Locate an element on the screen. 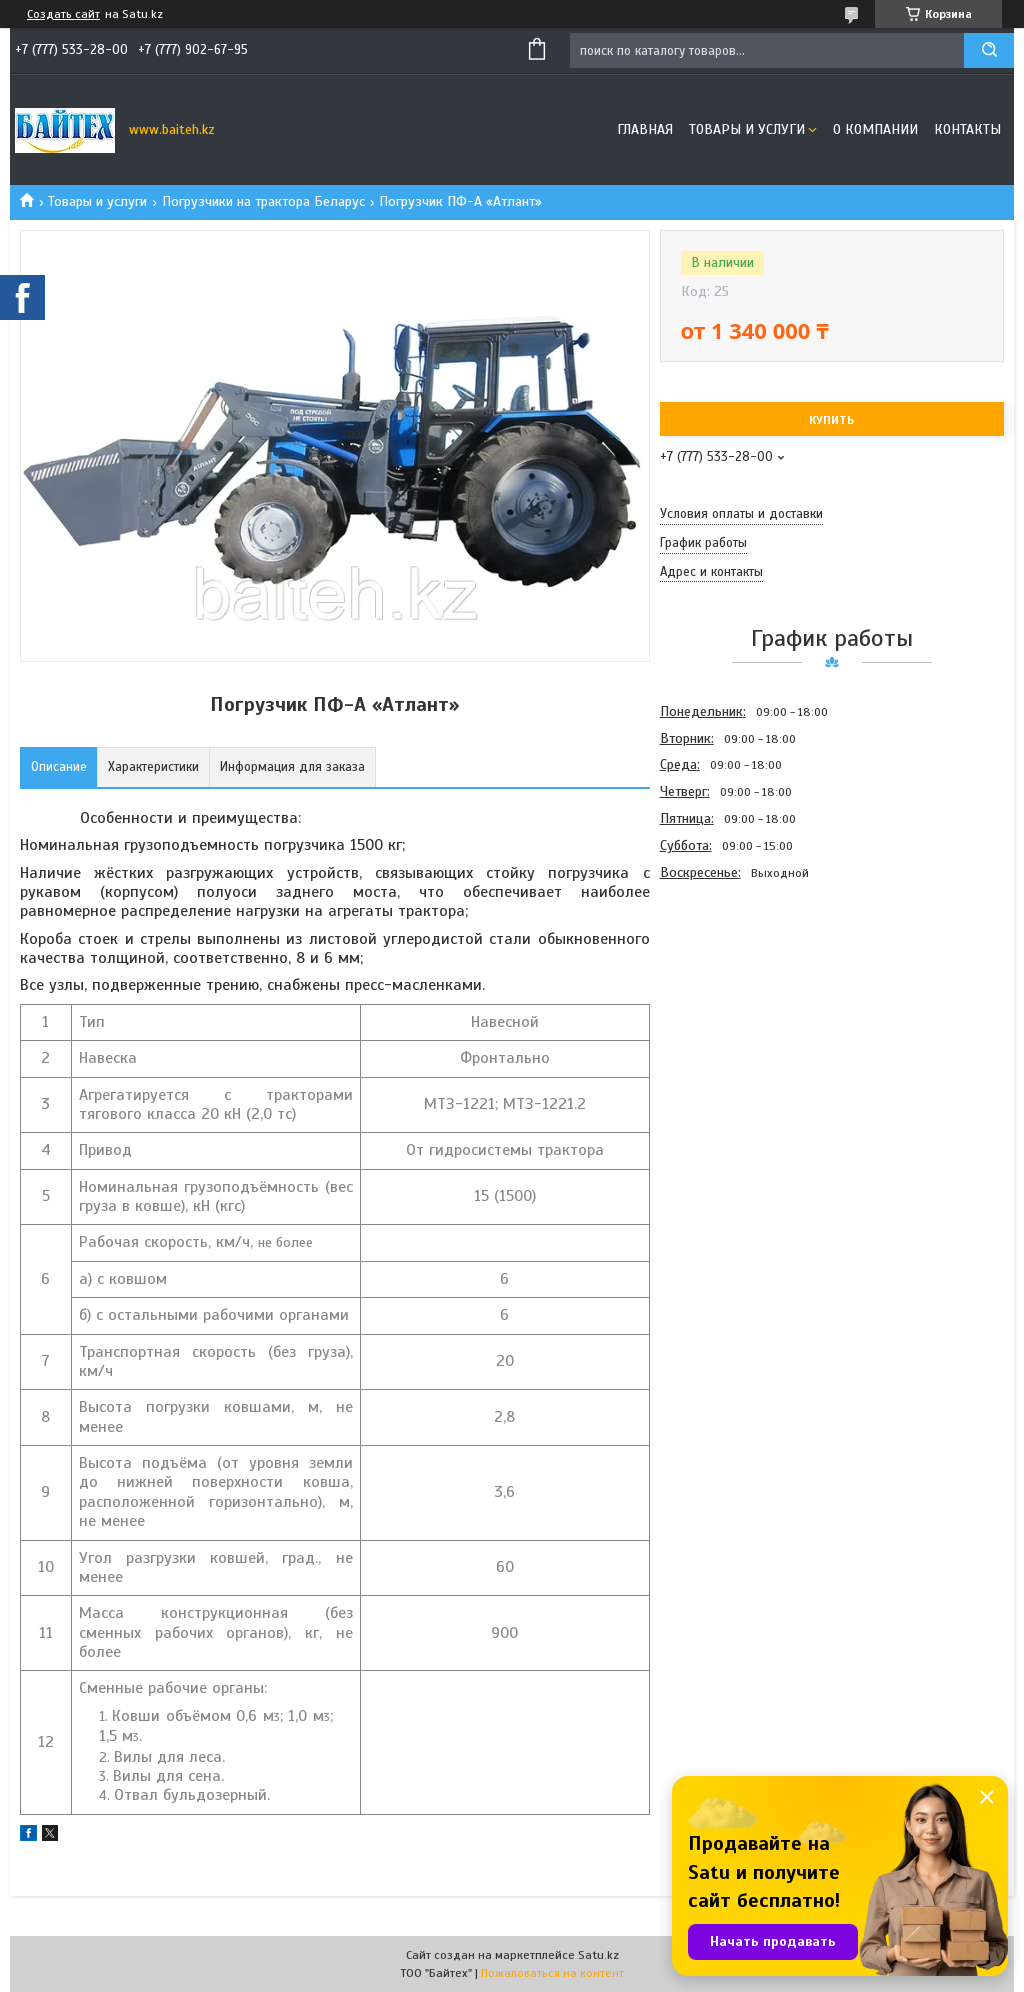  Пожаловаться на контент is located at coordinates (552, 1973).